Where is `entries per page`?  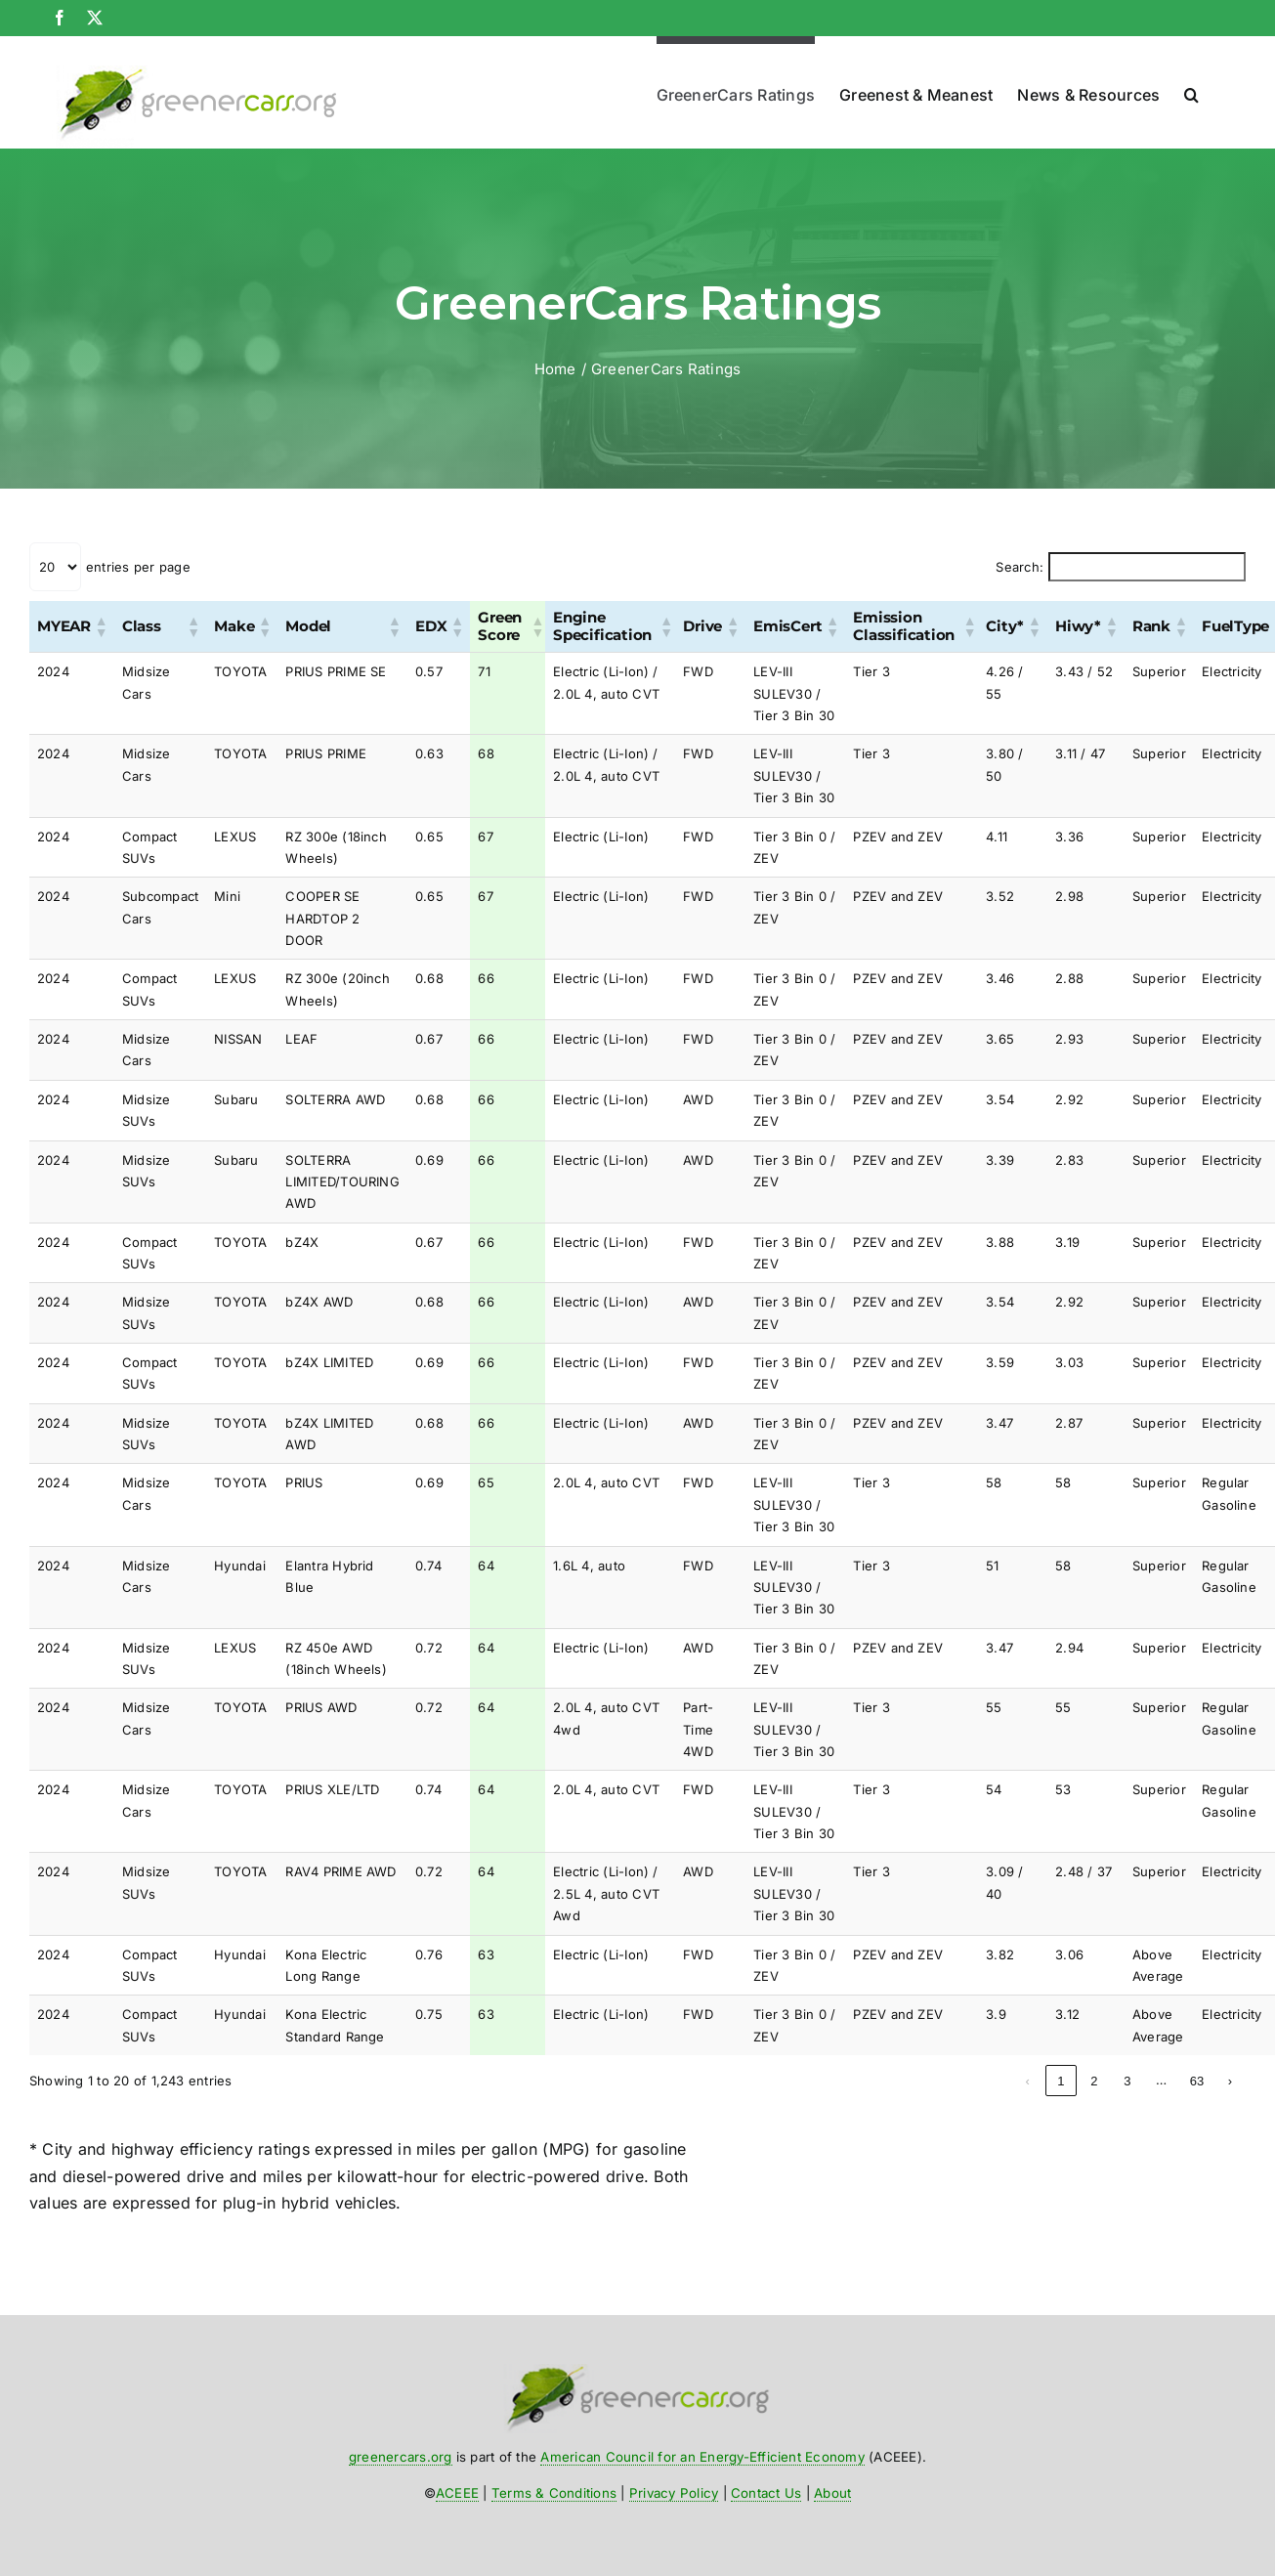 entries per page is located at coordinates (138, 567).